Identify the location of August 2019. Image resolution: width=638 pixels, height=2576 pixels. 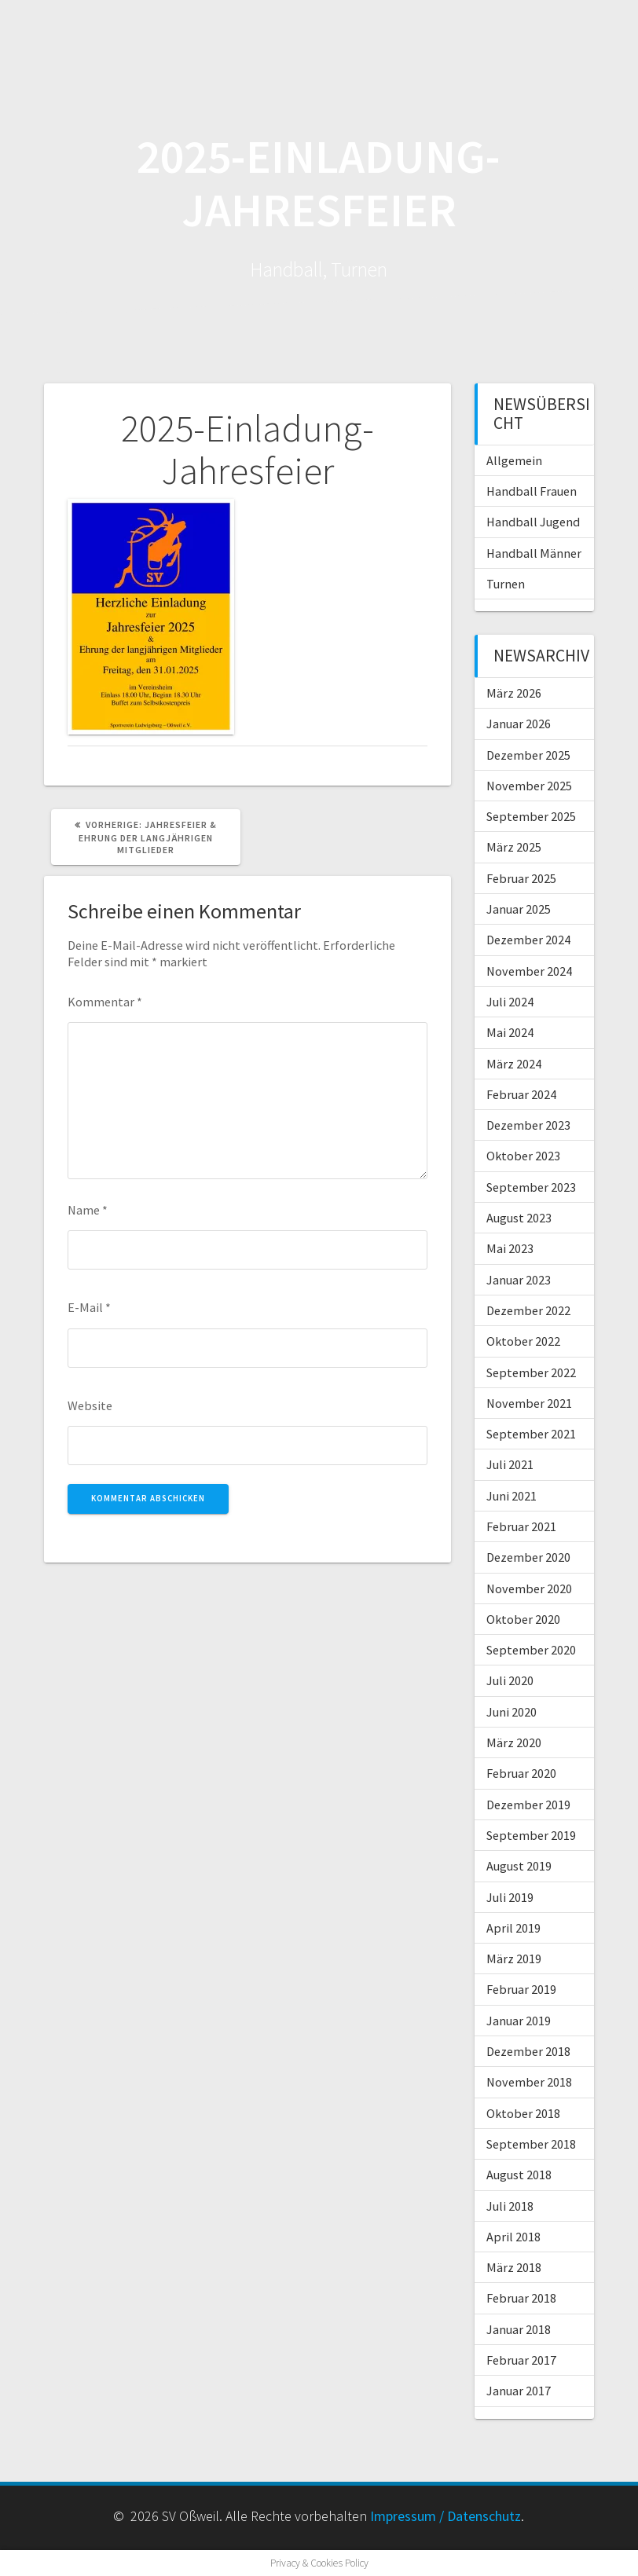
(519, 1866).